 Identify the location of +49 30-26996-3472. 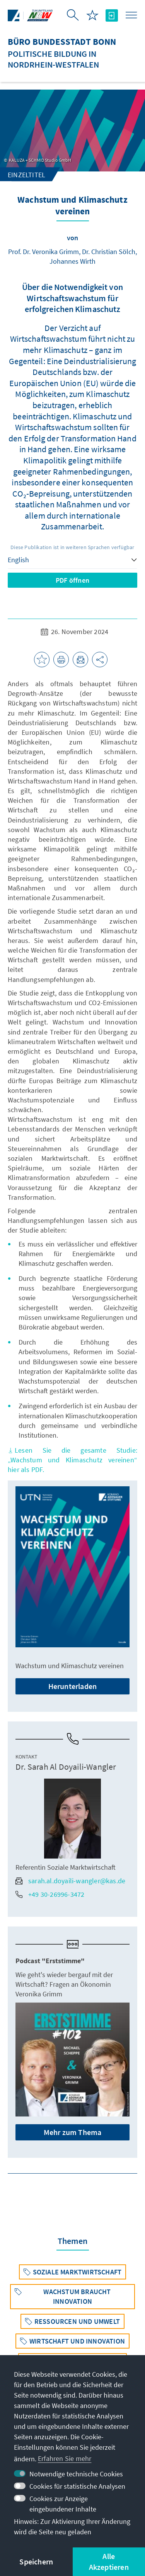
(49, 1894).